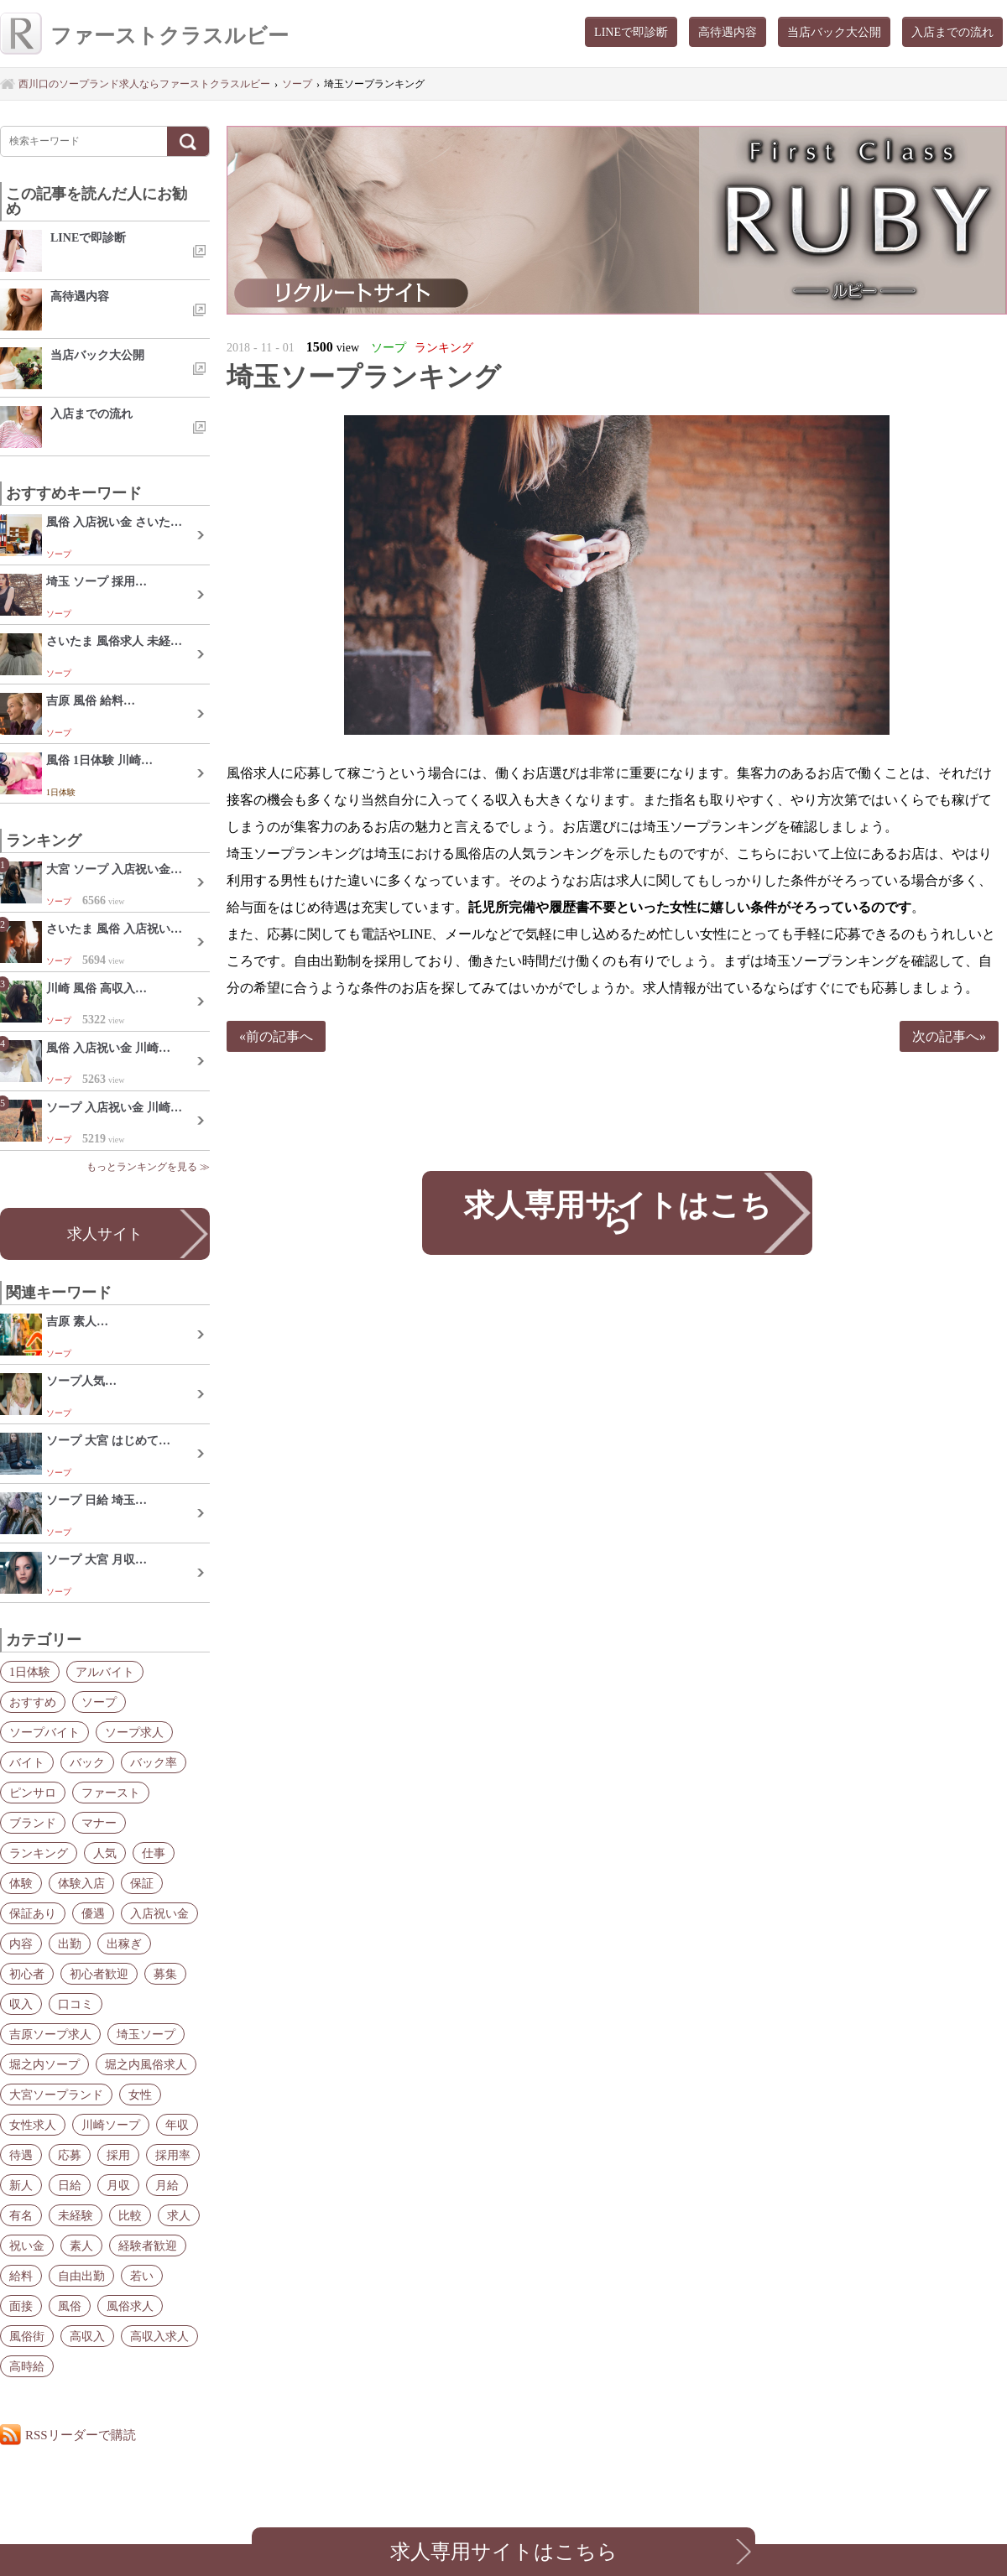 Image resolution: width=1007 pixels, height=2576 pixels. I want to click on 高時給, so click(26, 2366).